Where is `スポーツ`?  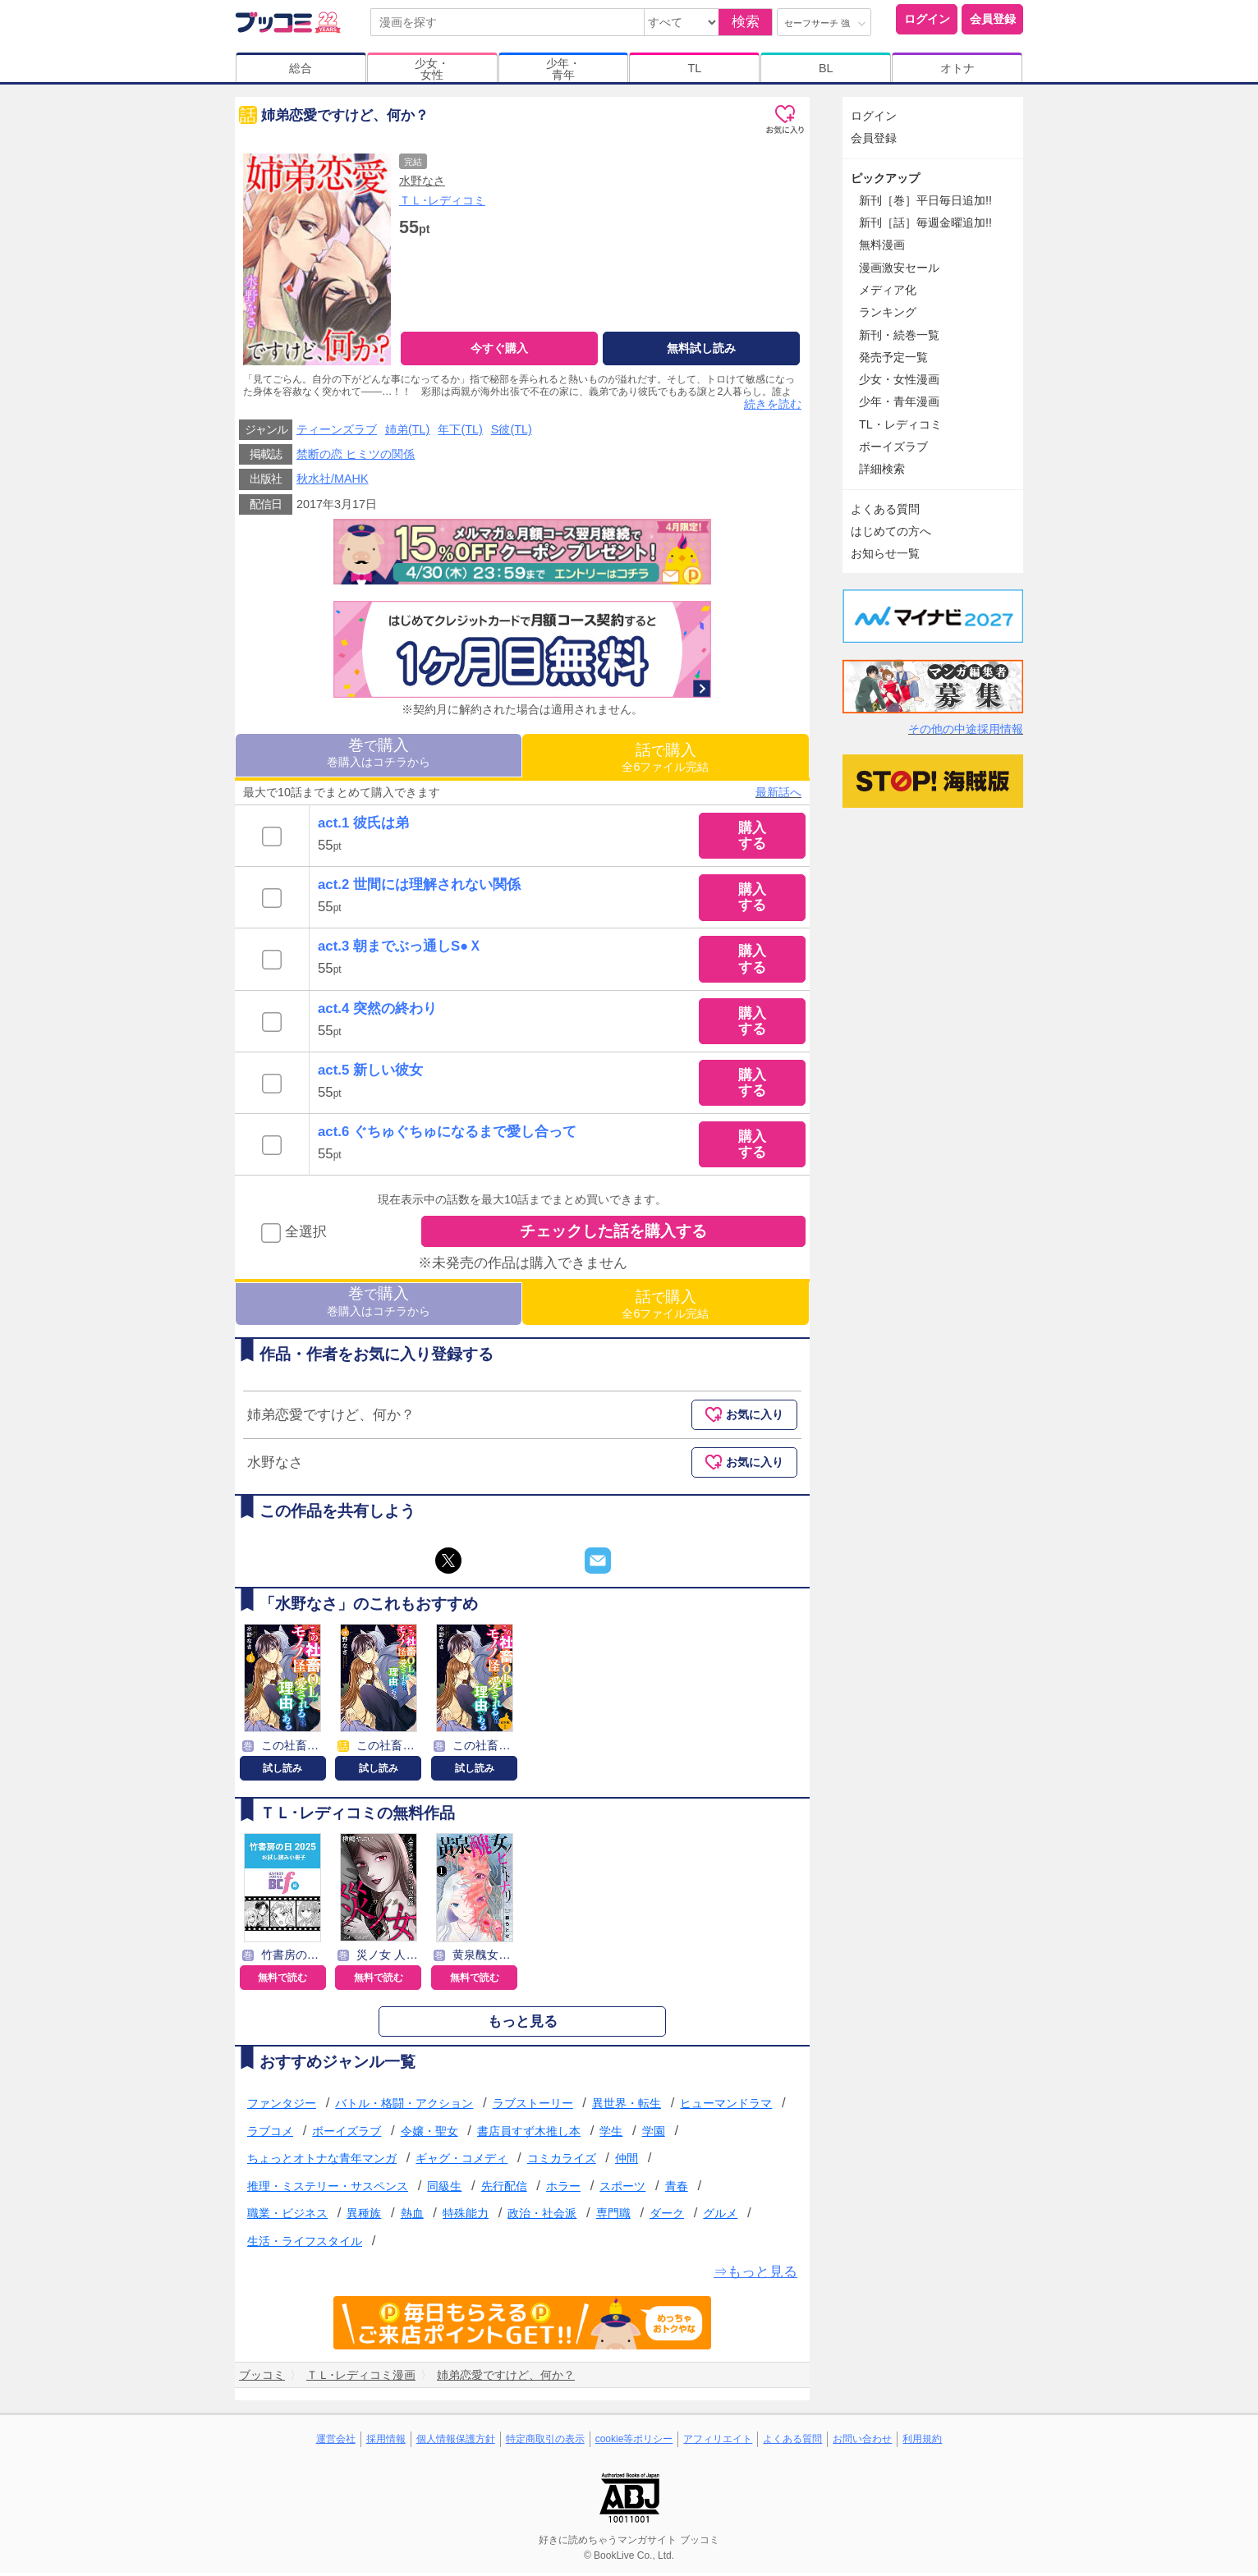
スポーツ is located at coordinates (622, 2189).